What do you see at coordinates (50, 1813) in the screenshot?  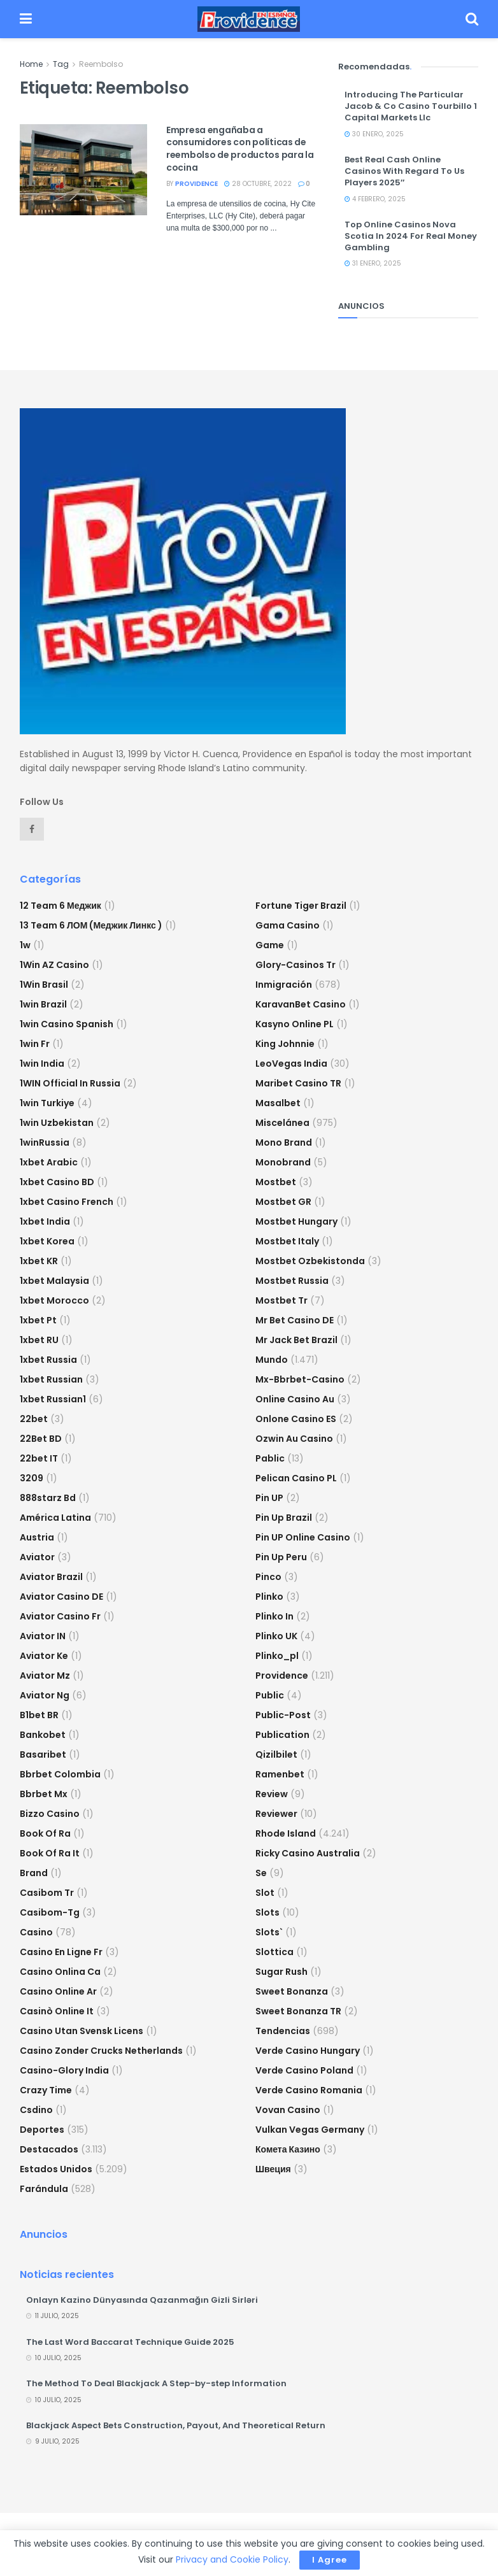 I see `bizzo casino` at bounding box center [50, 1813].